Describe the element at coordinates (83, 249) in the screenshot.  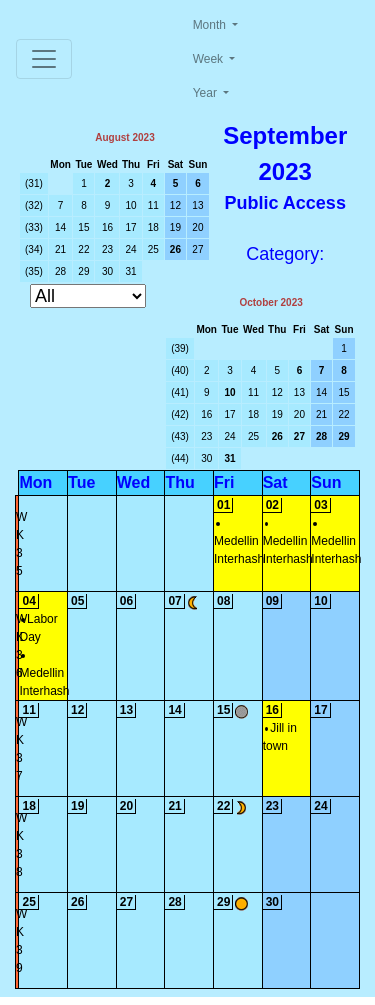
I see `22` at that location.